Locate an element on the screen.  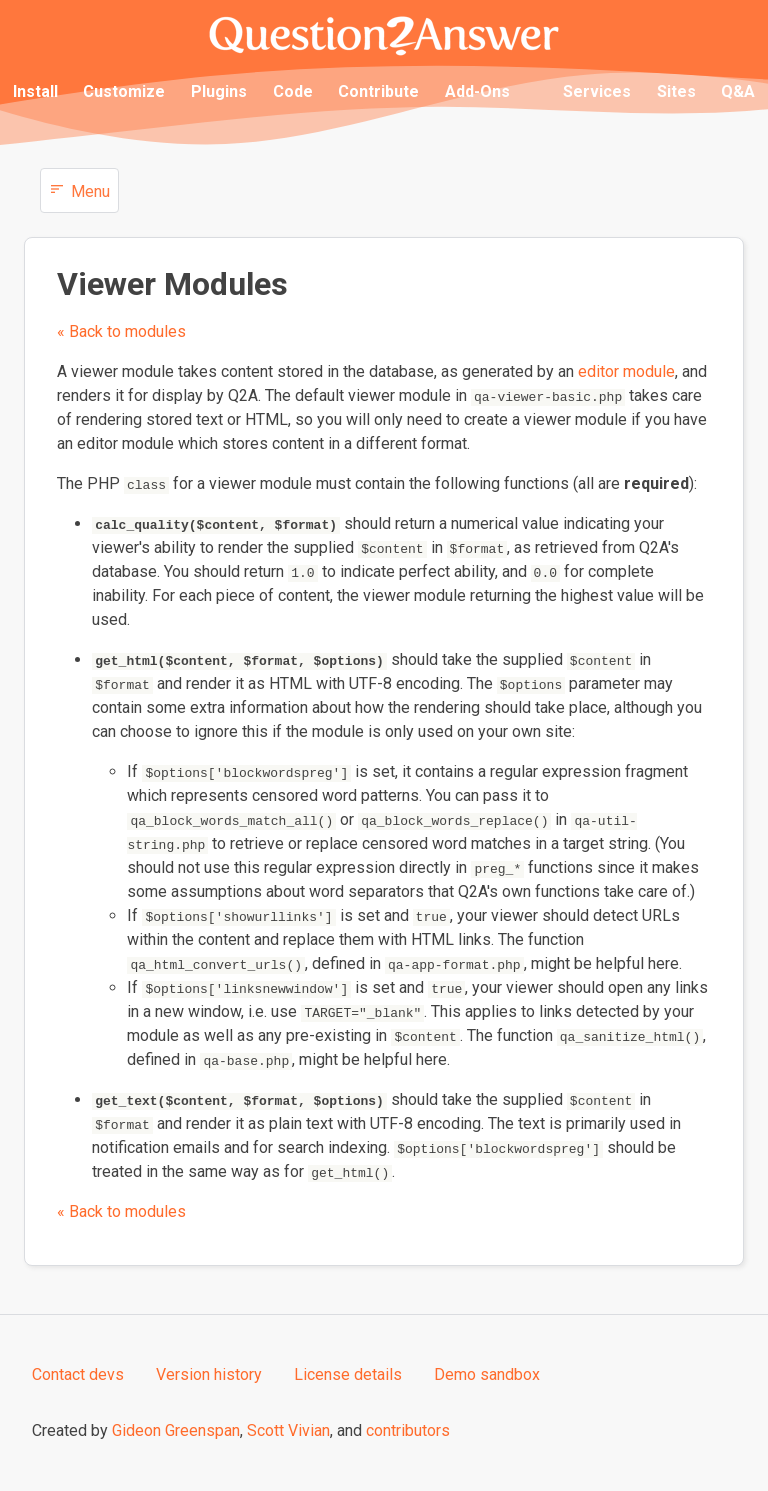
editor module is located at coordinates (626, 371).